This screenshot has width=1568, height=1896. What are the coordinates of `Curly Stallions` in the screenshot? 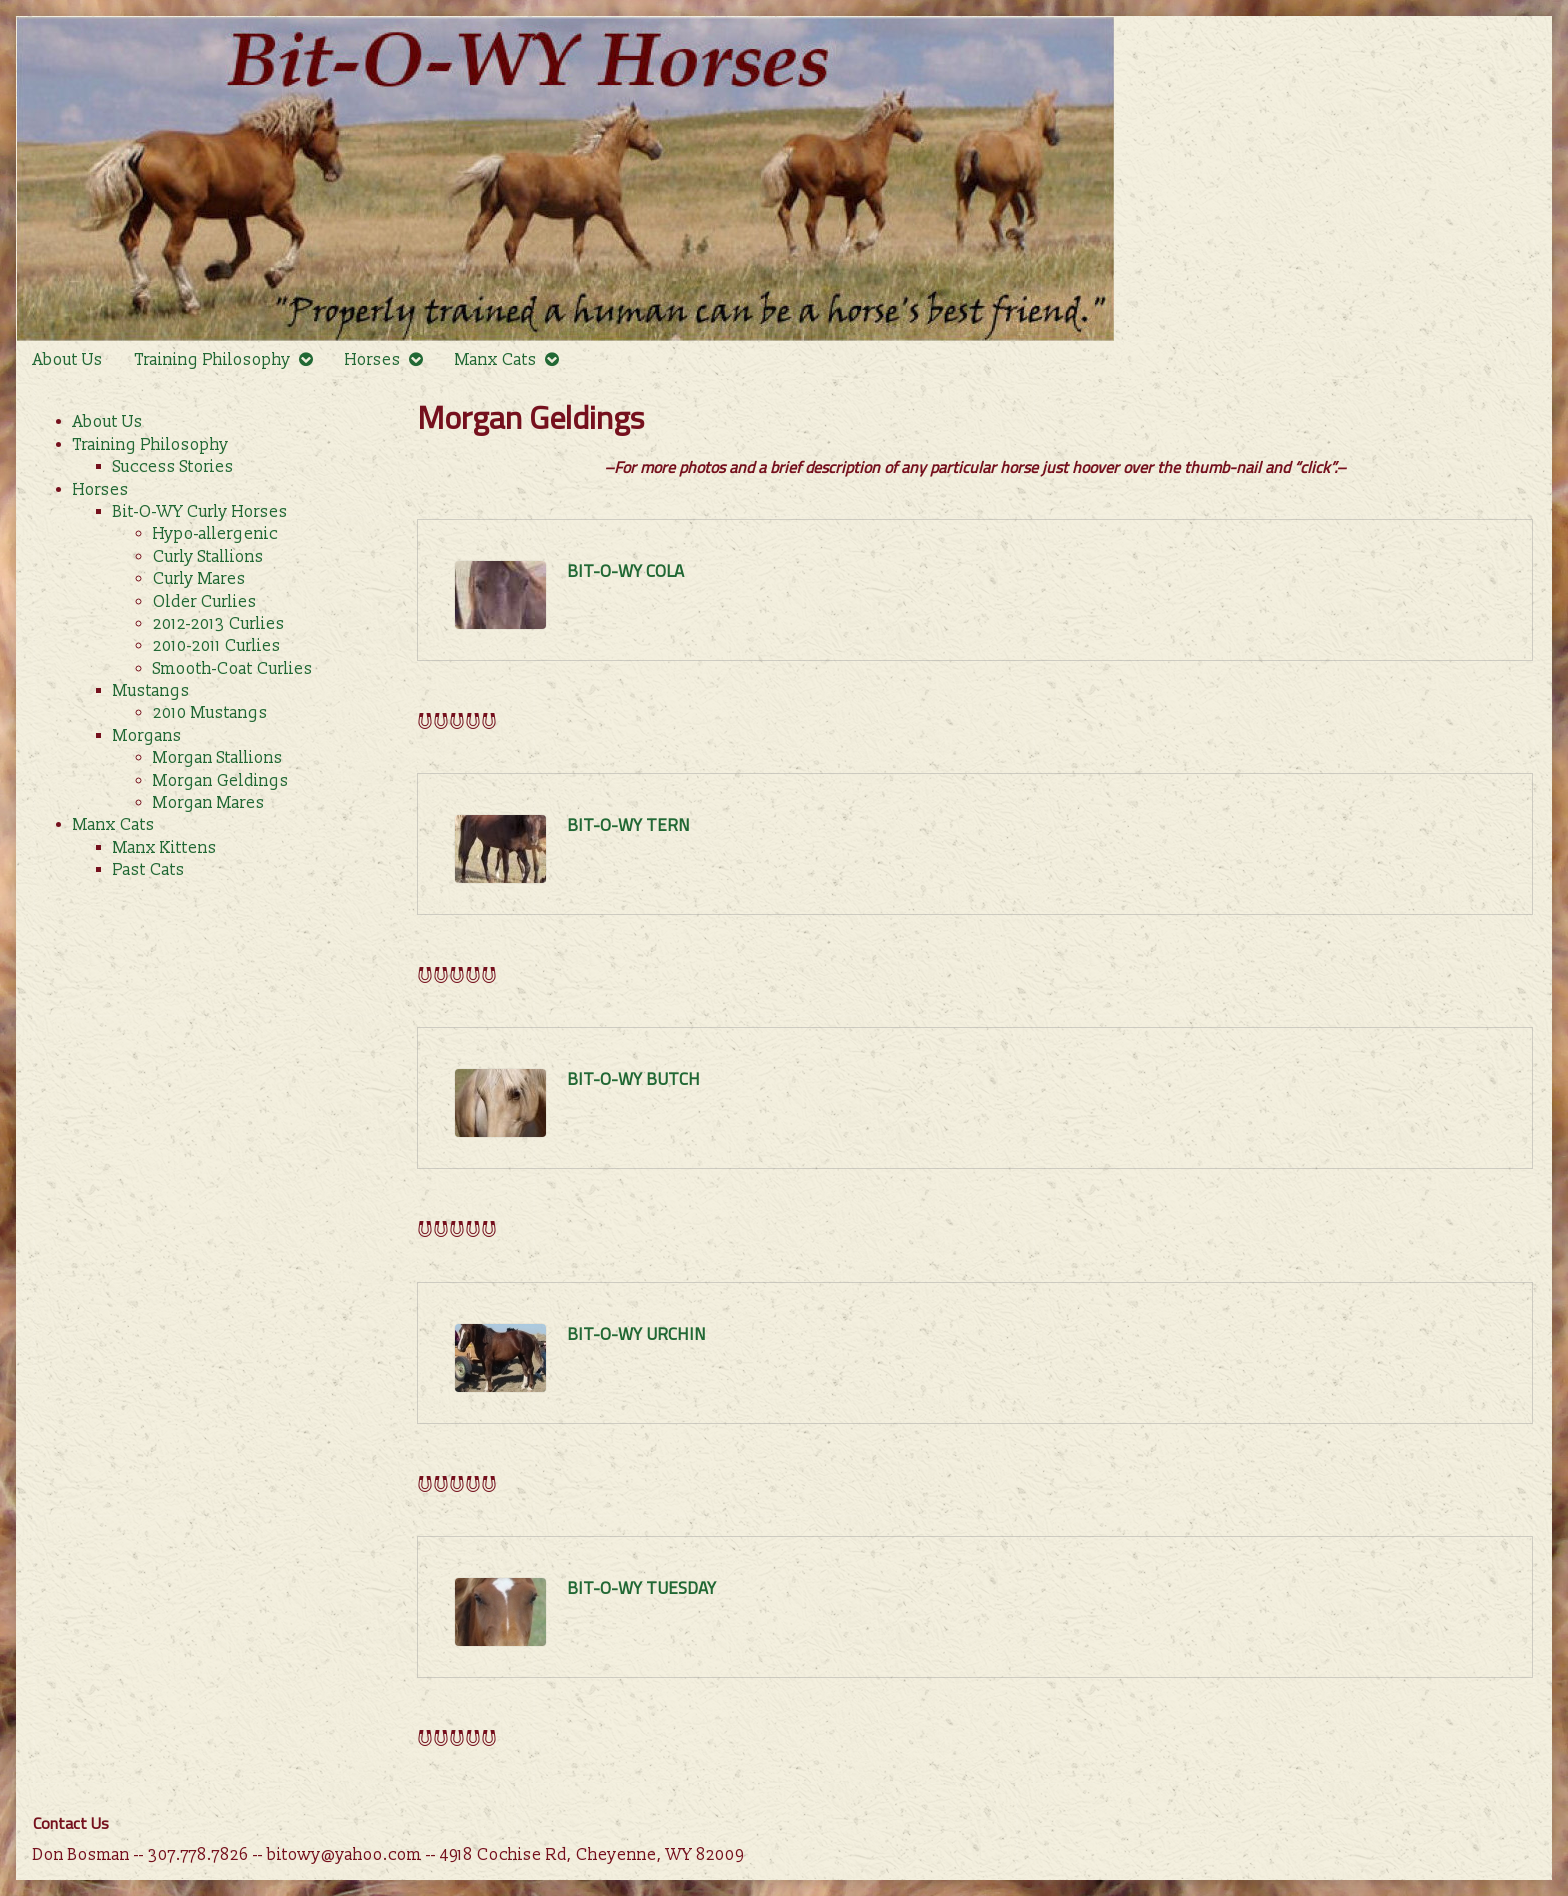 It's located at (208, 557).